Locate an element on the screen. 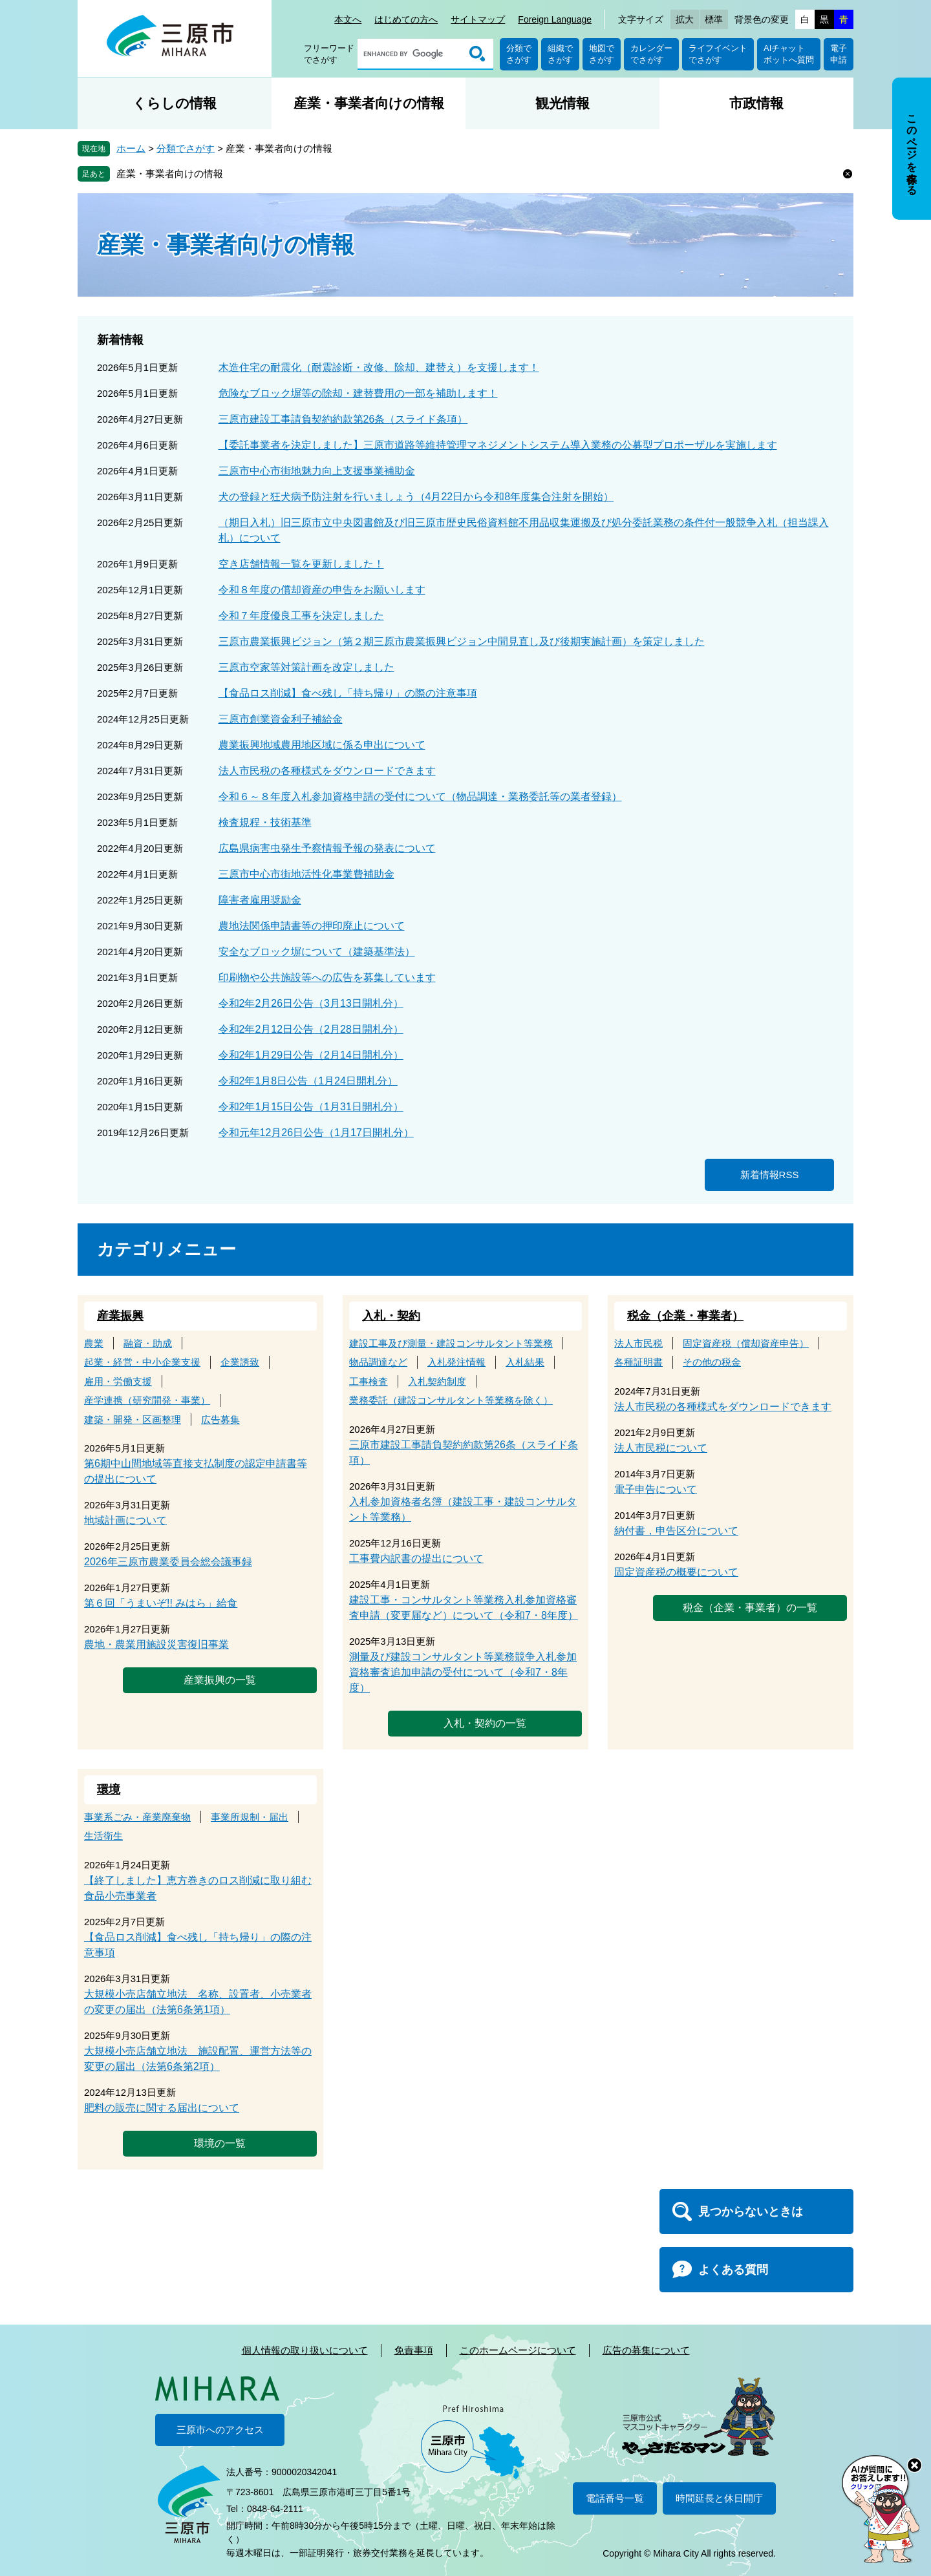 Image resolution: width=931 pixels, height=2576 pixels. 電子申請 is located at coordinates (838, 54).